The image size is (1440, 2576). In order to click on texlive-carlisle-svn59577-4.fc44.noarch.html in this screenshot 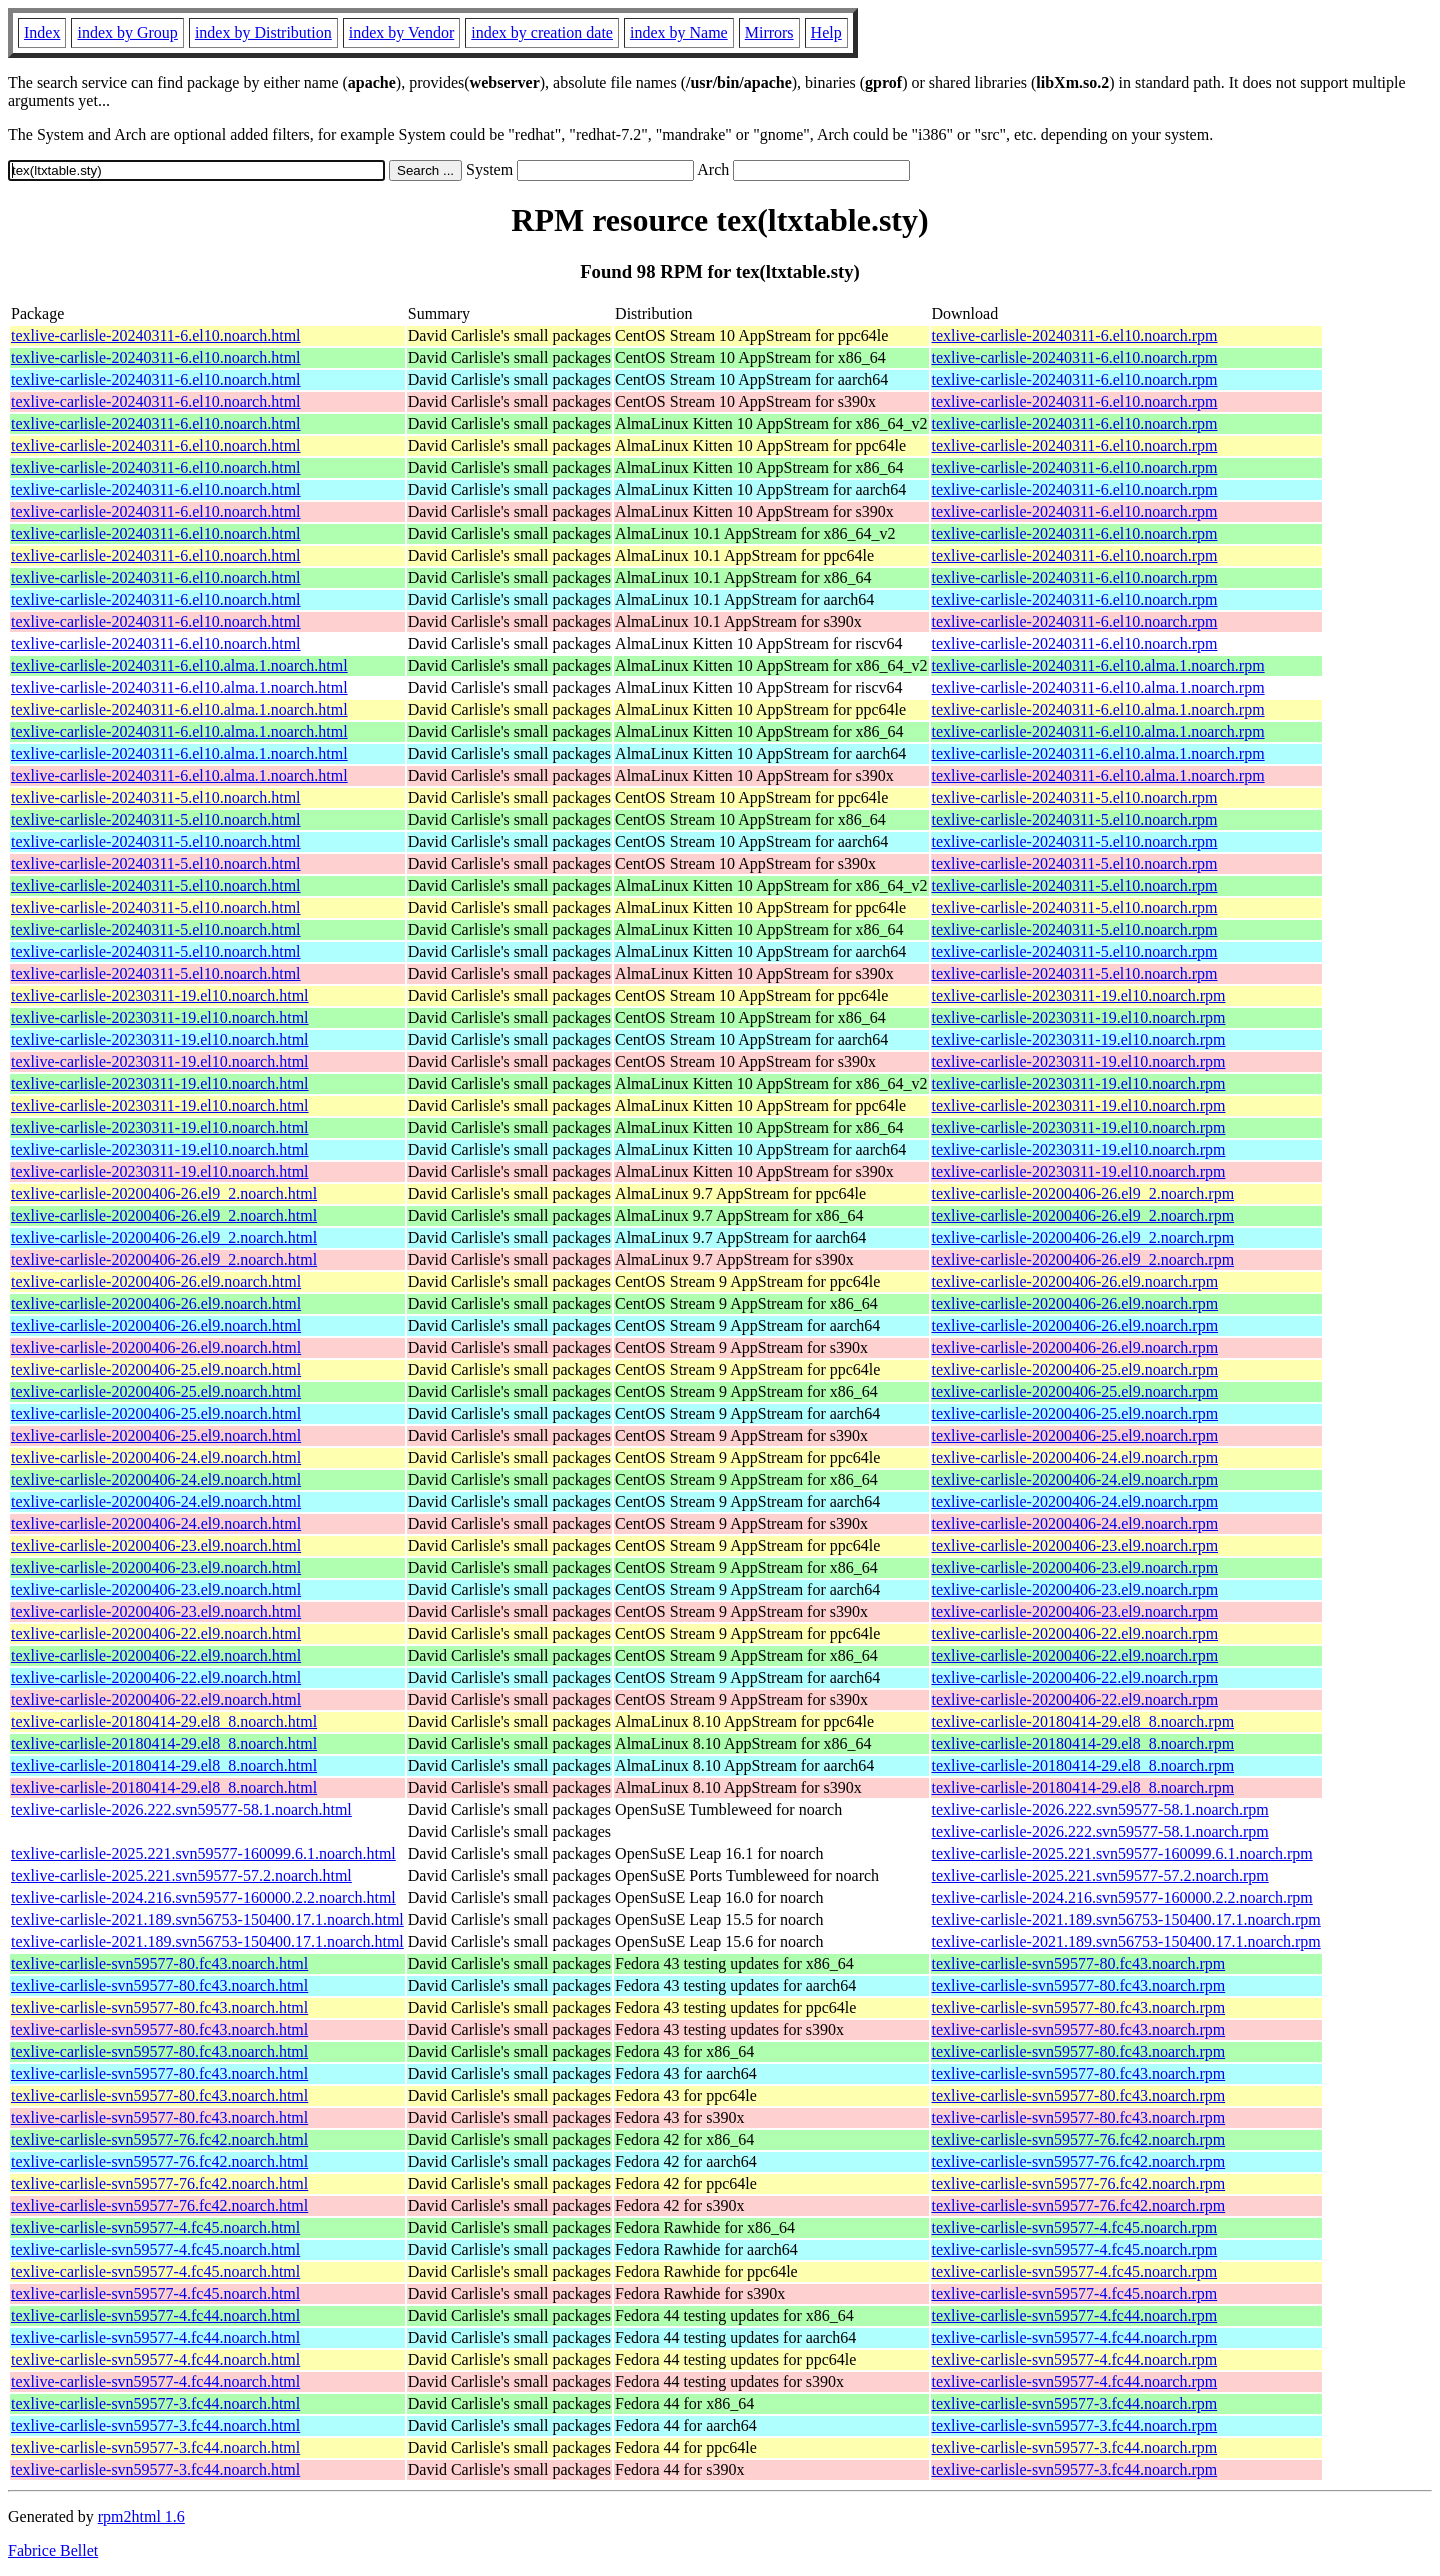, I will do `click(155, 2315)`.